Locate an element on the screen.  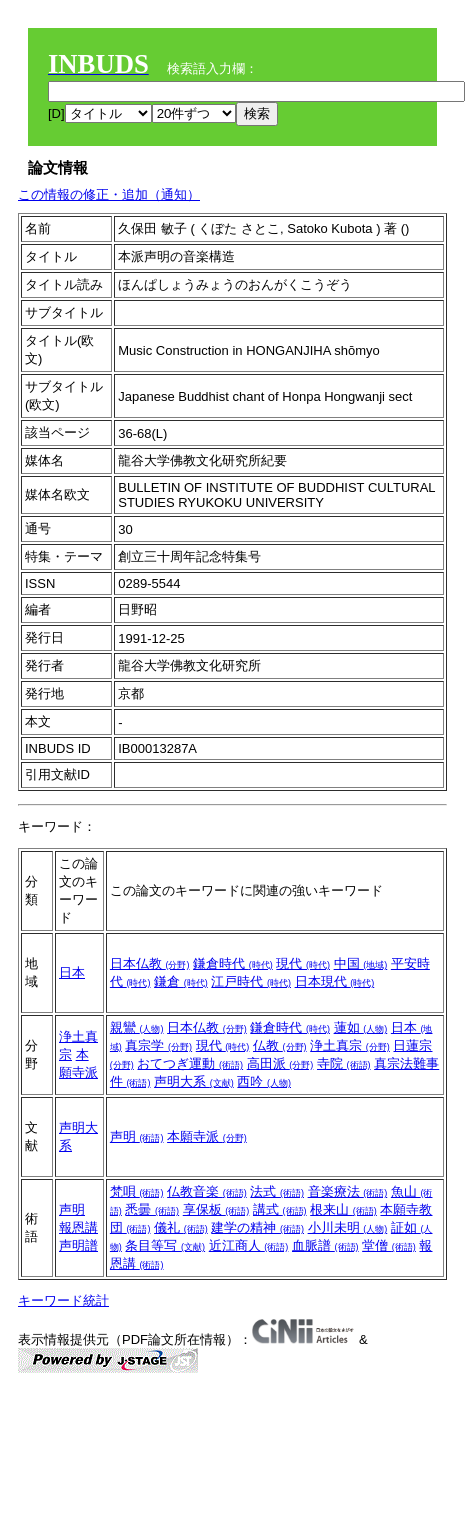
講式 is located at coordinates (280, 1209).